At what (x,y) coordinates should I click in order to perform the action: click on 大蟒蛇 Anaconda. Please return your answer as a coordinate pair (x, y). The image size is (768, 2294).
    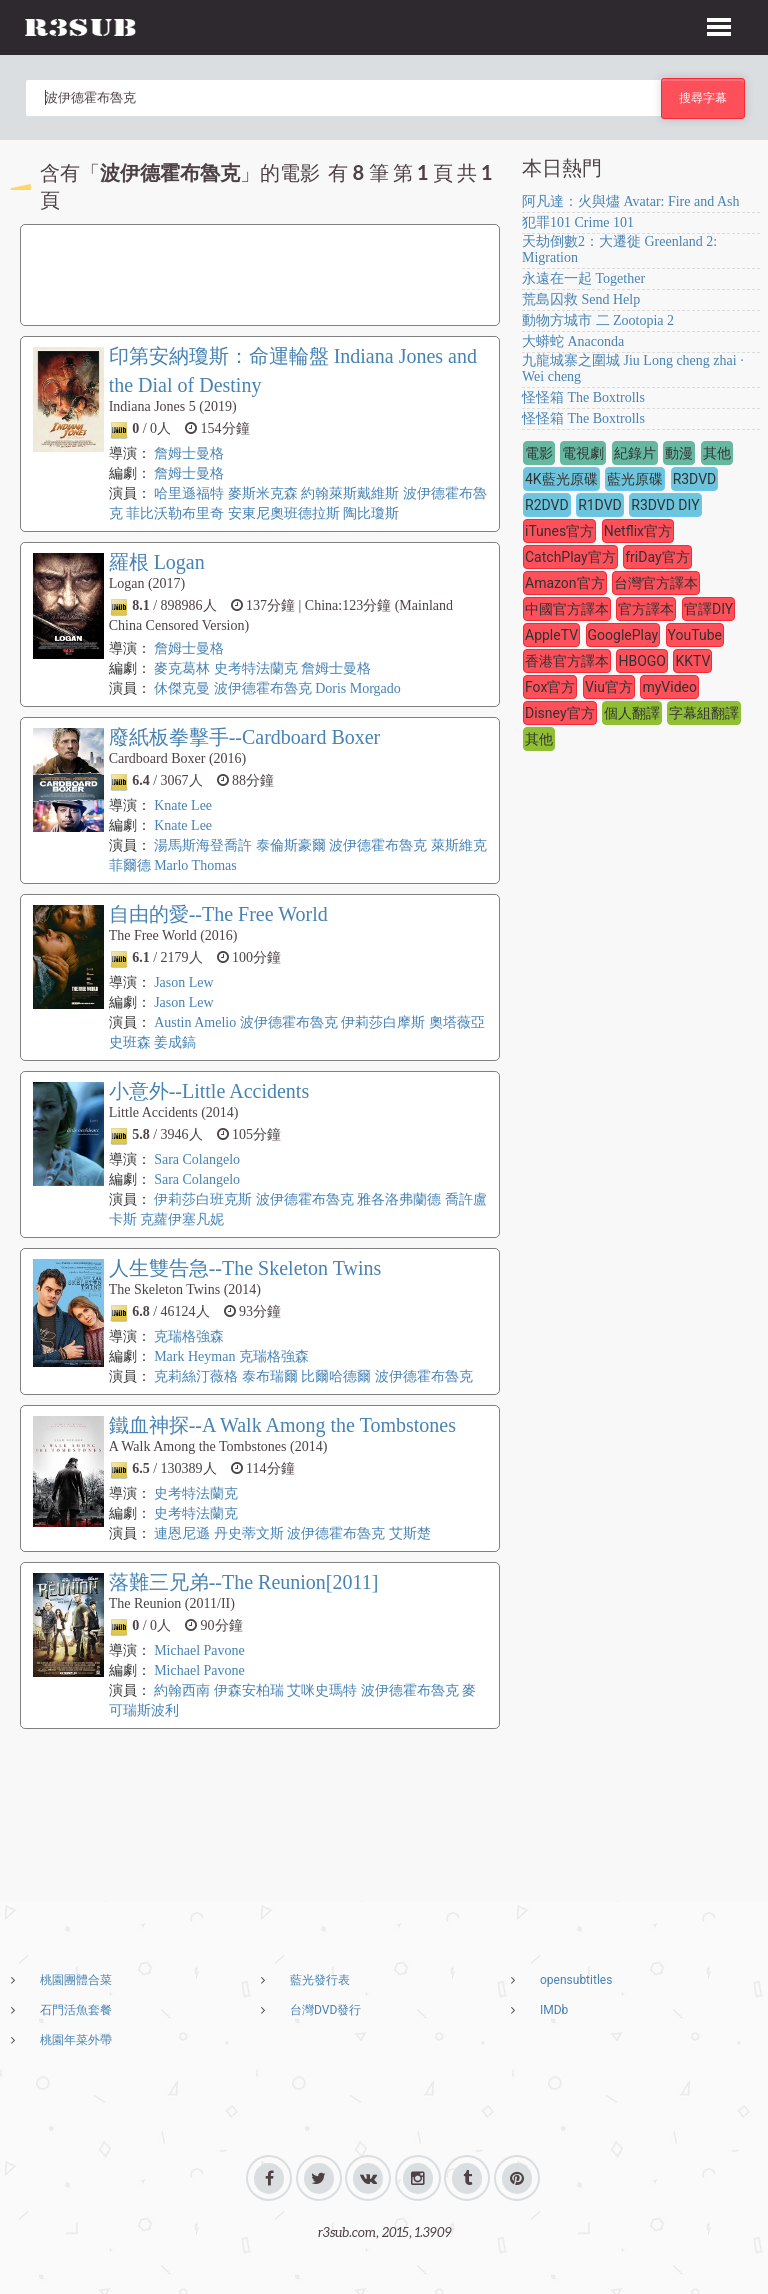
    Looking at the image, I should click on (573, 341).